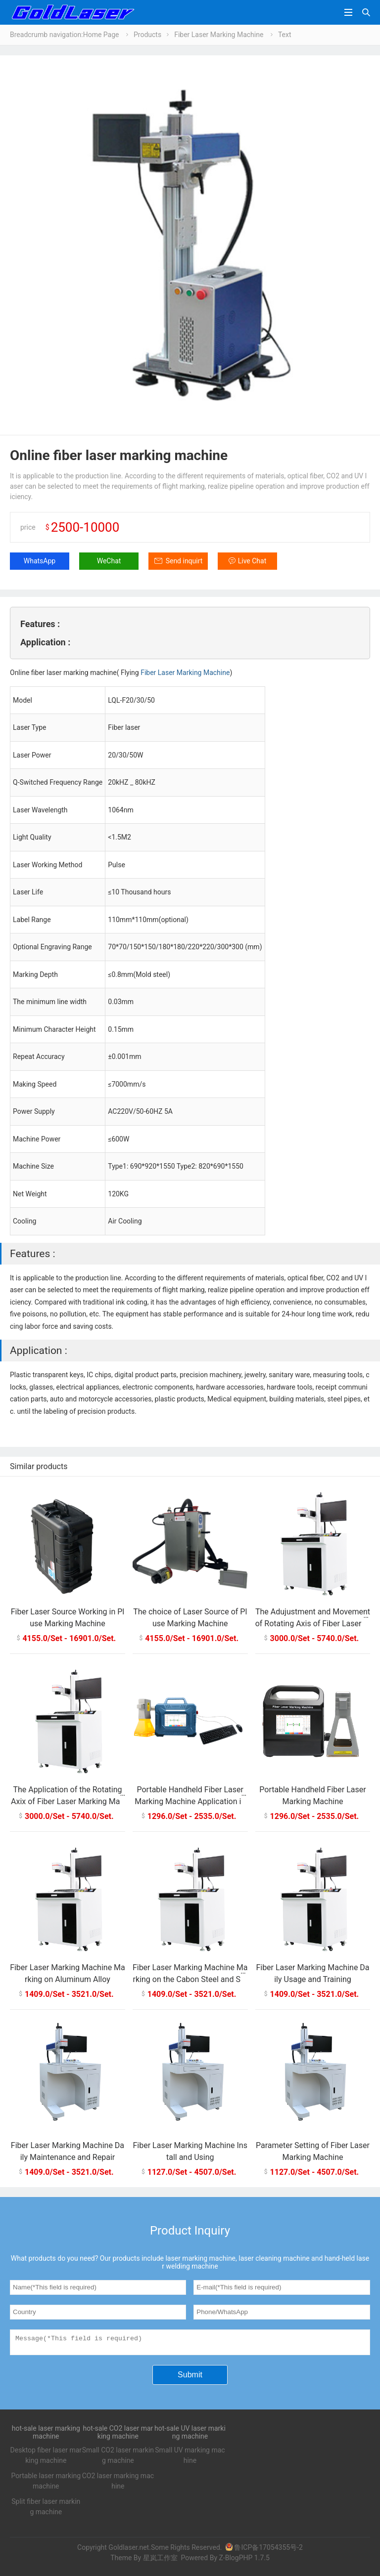 This screenshot has height=2576, width=380. I want to click on The Application of the Rotating Axix of Fiber Laser Marking Machine, so click(67, 1801).